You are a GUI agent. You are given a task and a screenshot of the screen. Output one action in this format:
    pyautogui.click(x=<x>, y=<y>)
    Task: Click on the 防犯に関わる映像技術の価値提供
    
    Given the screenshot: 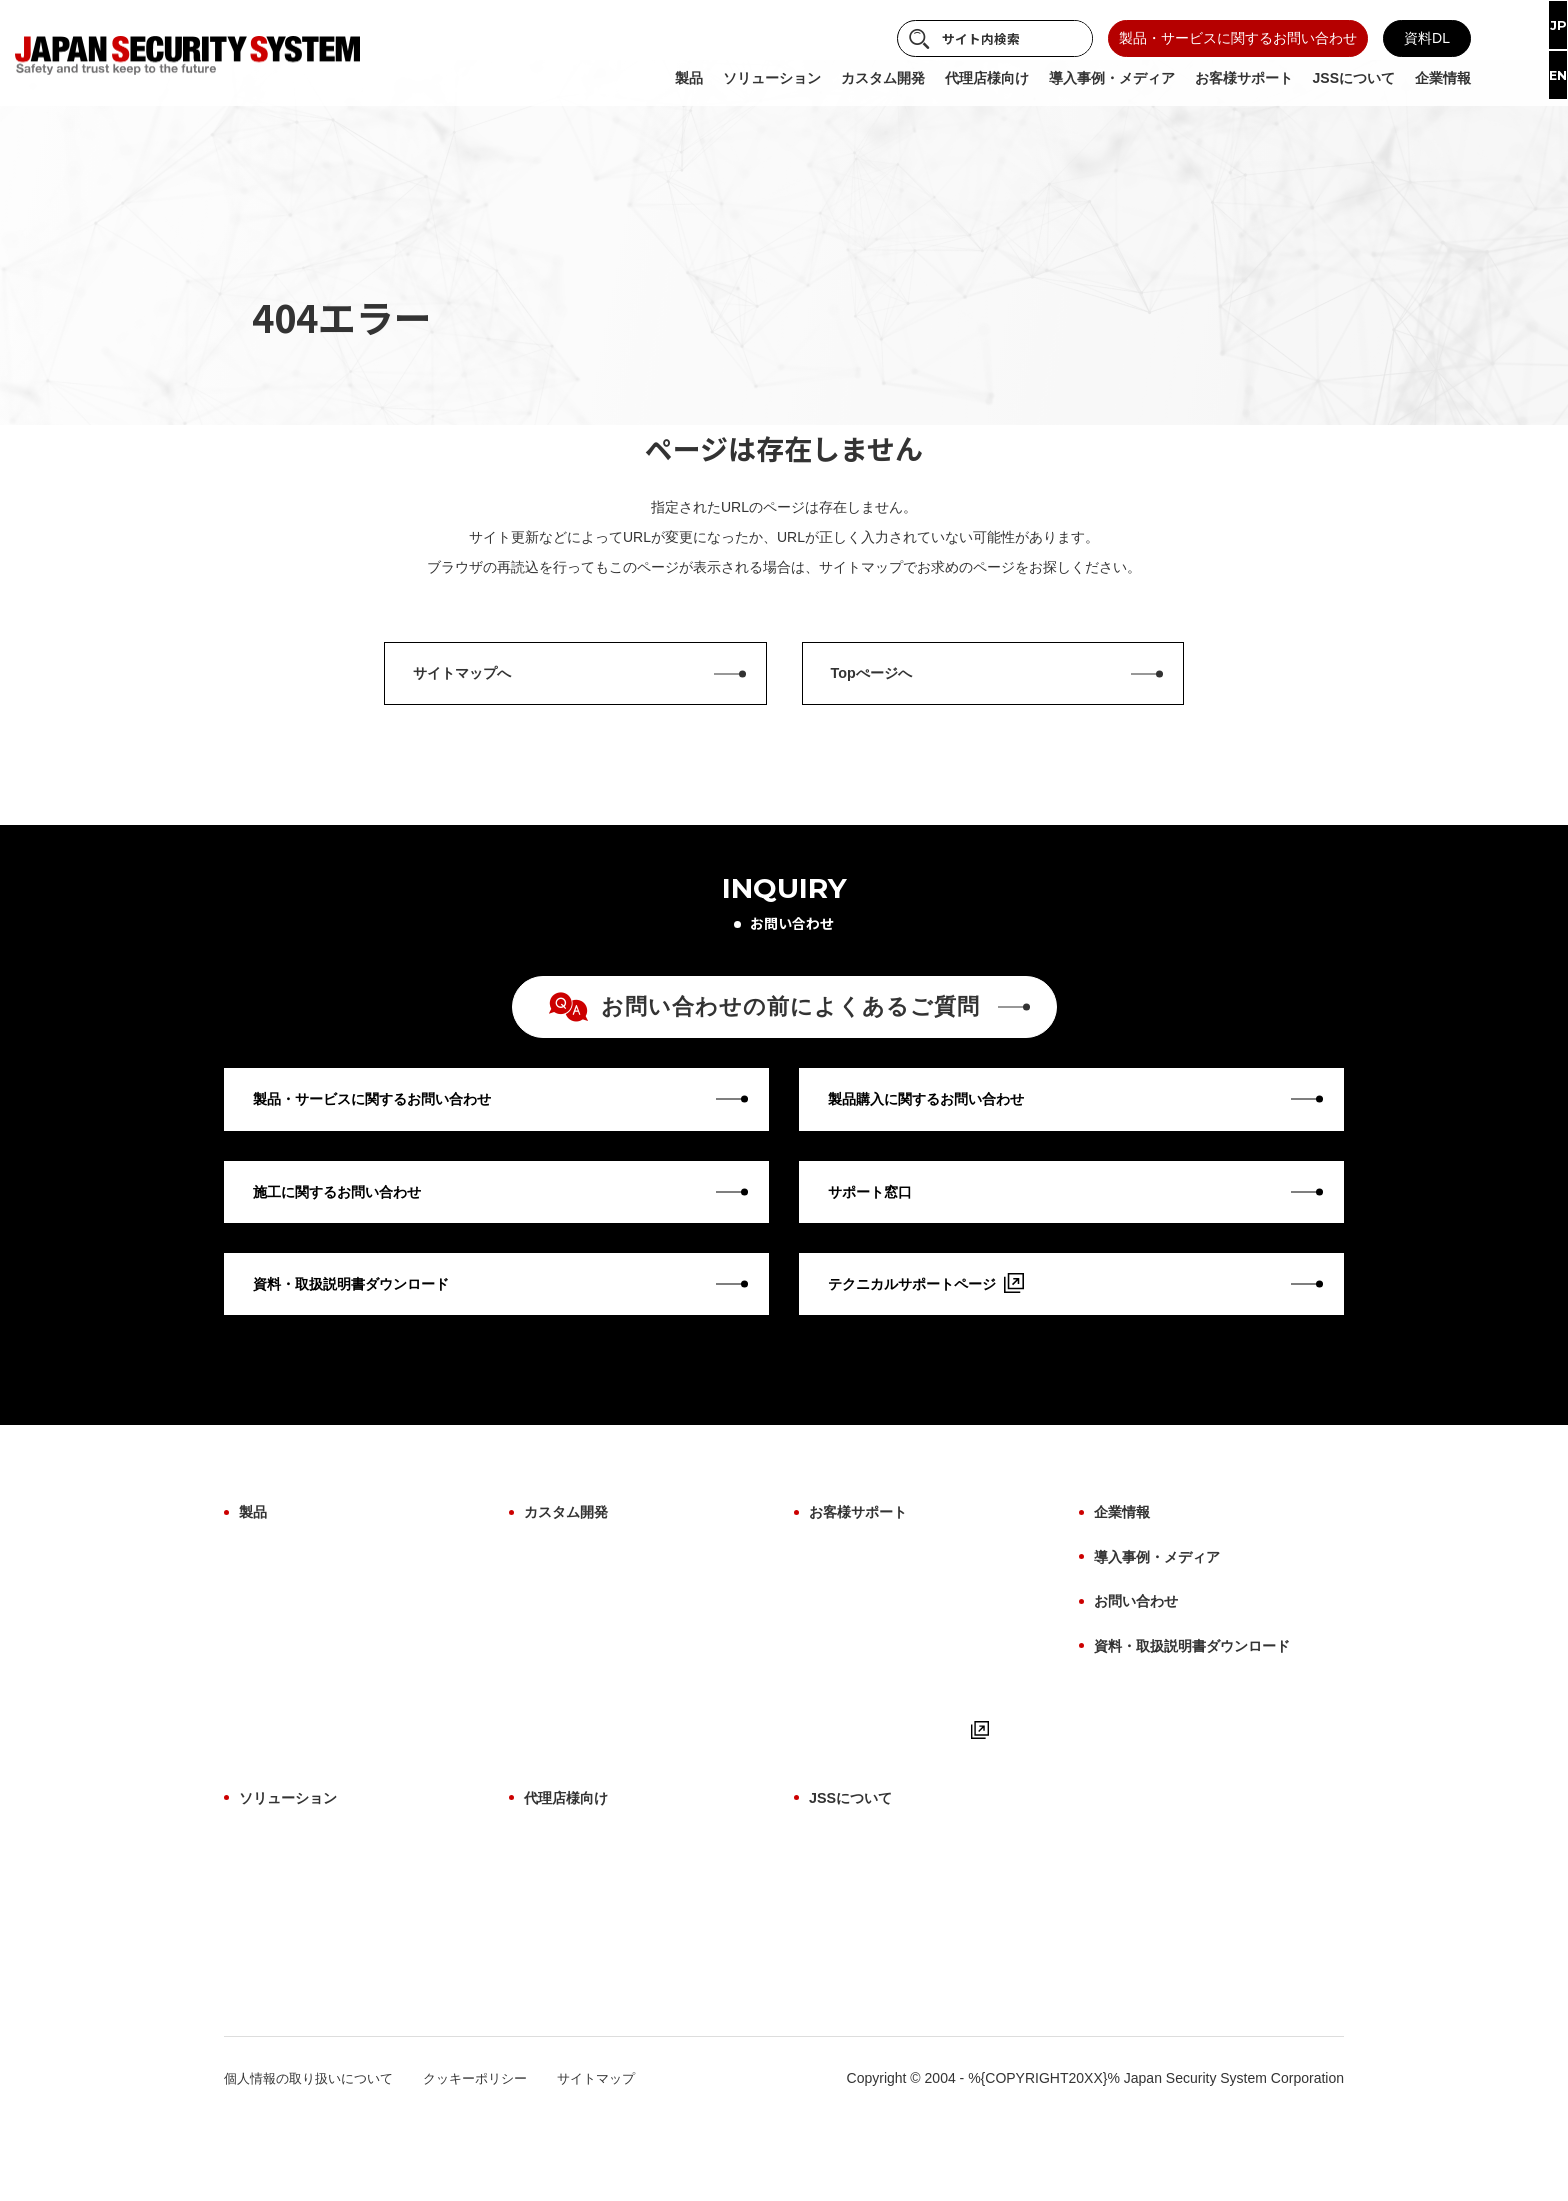 What is the action you would take?
    pyautogui.click(x=914, y=1967)
    